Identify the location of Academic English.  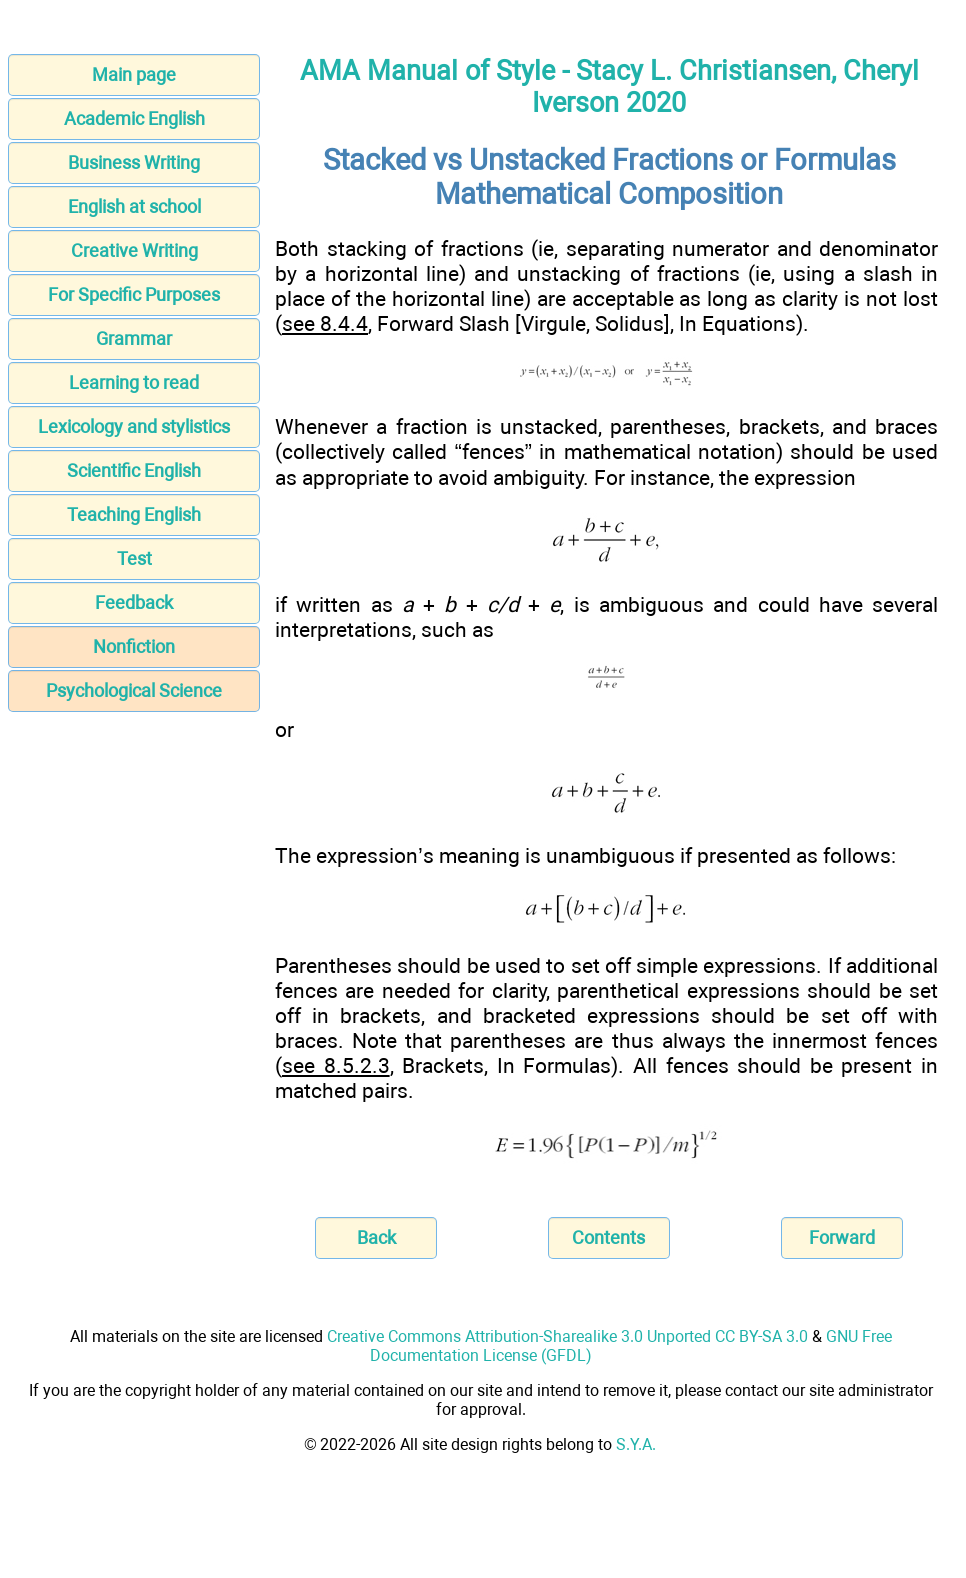
(134, 118).